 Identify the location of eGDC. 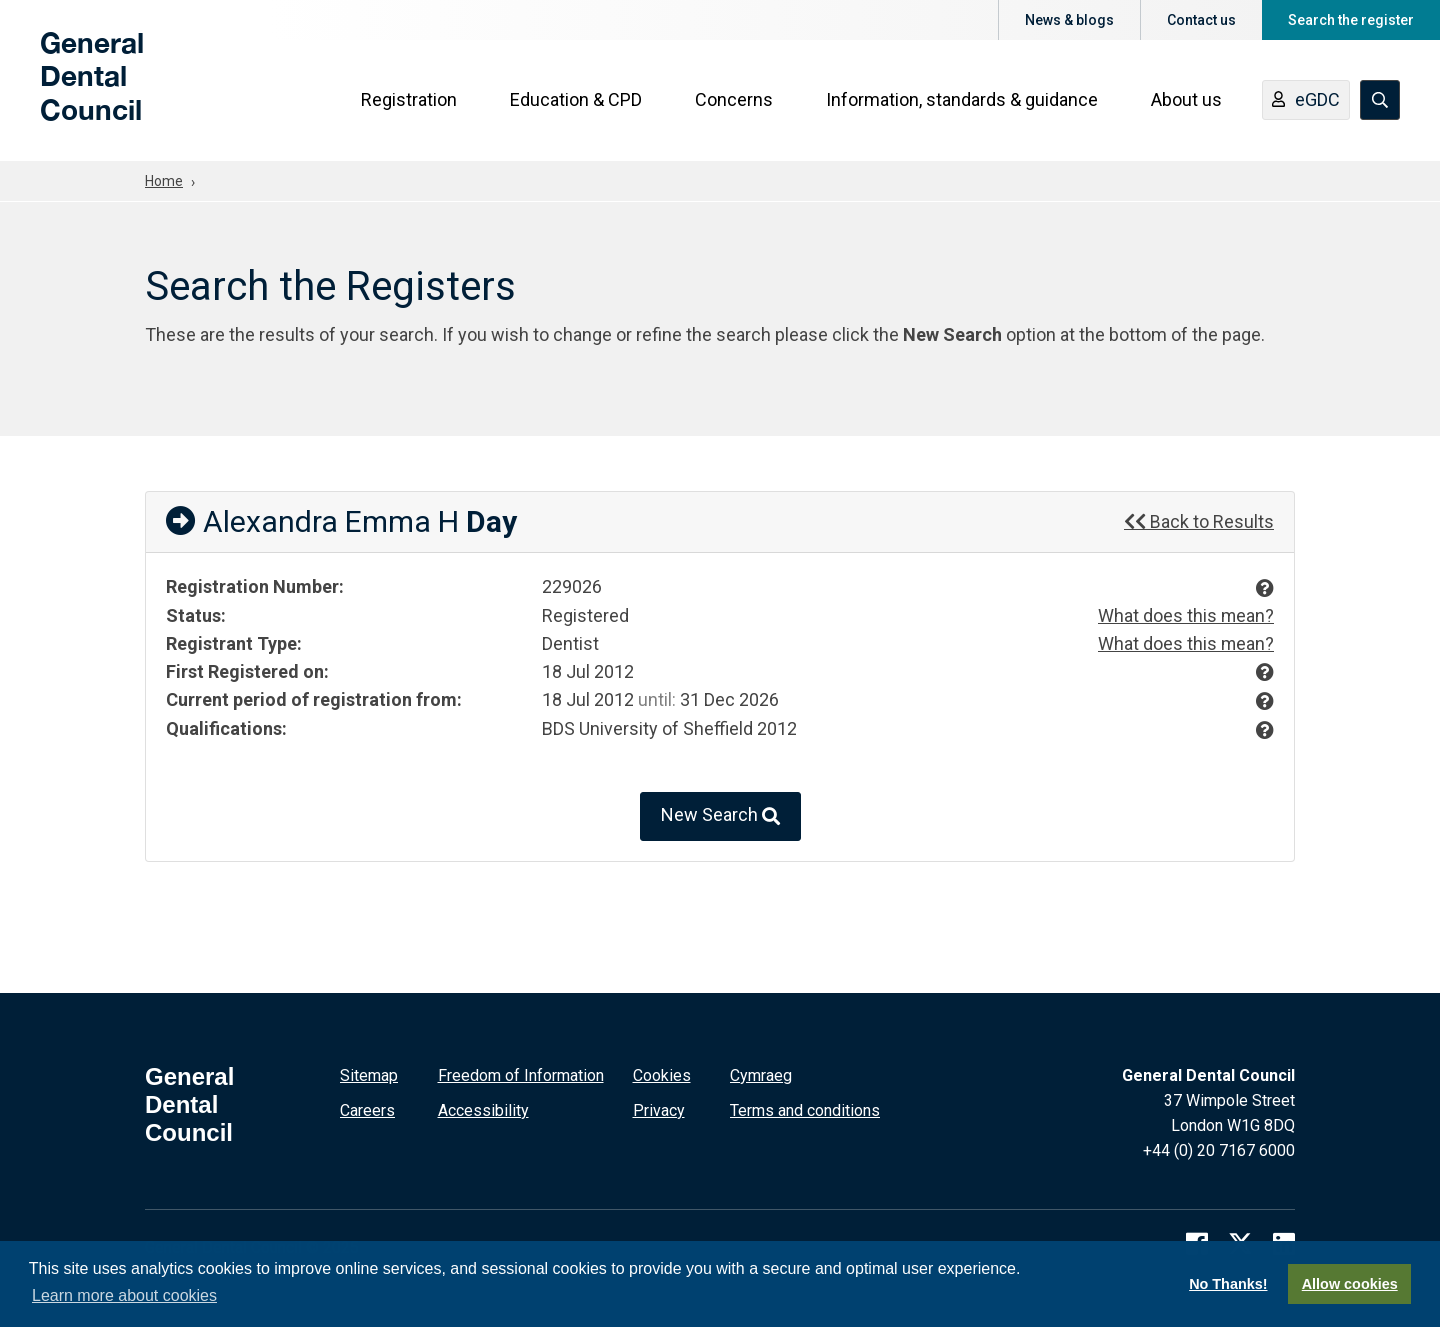
(1306, 103).